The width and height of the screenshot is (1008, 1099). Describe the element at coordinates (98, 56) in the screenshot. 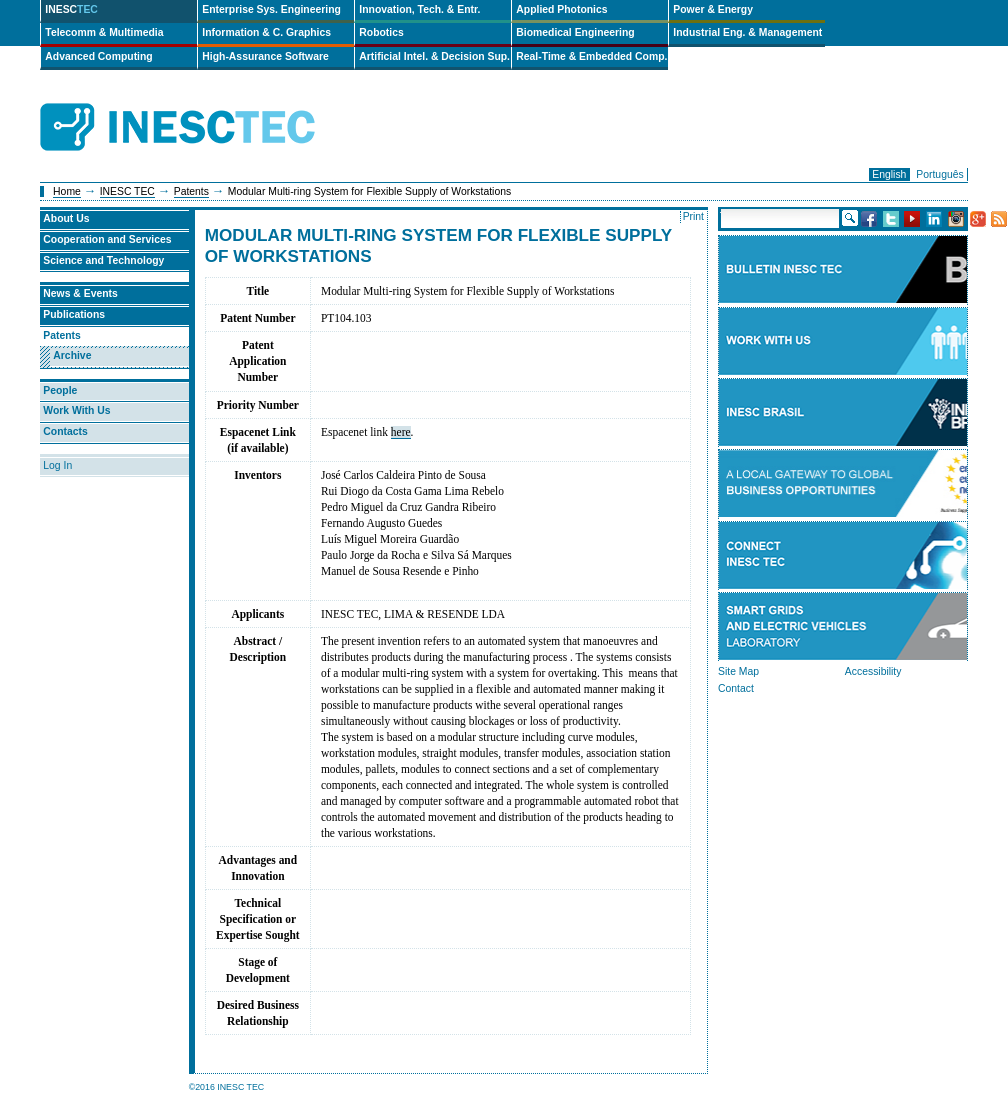

I see `Advanced Computing` at that location.